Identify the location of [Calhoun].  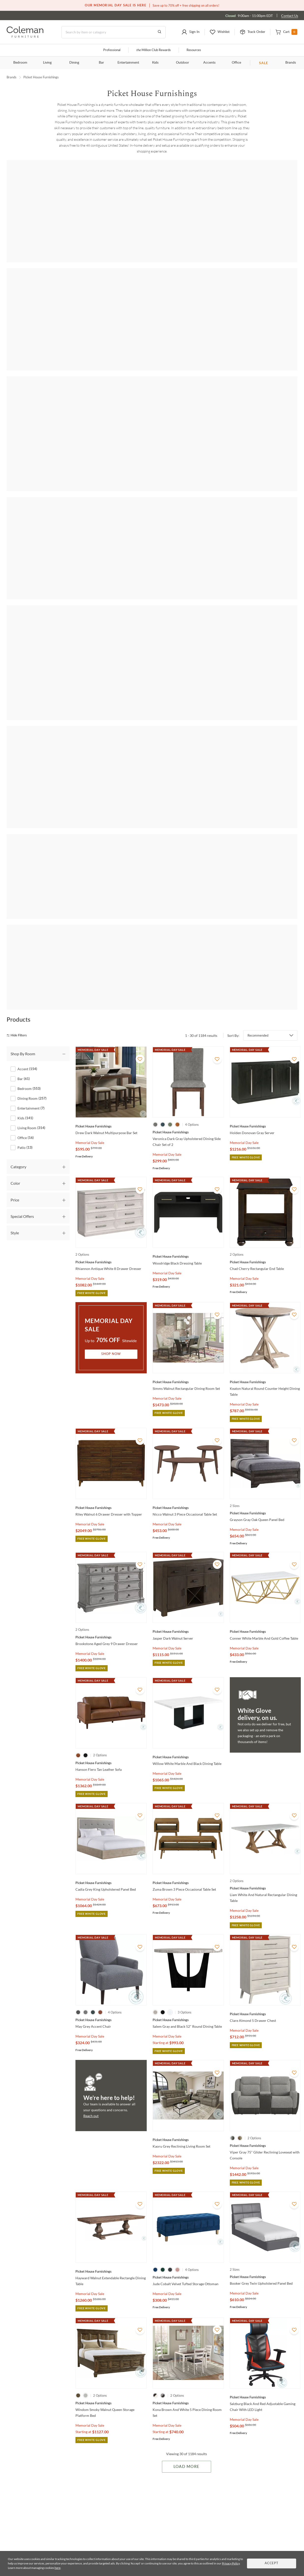
(96, 530).